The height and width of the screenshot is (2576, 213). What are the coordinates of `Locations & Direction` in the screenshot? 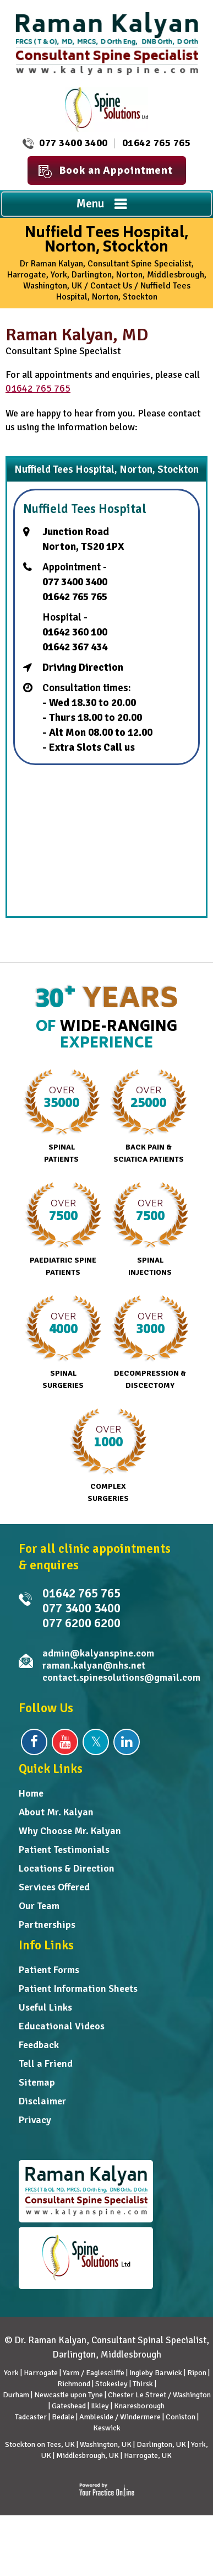 It's located at (66, 1868).